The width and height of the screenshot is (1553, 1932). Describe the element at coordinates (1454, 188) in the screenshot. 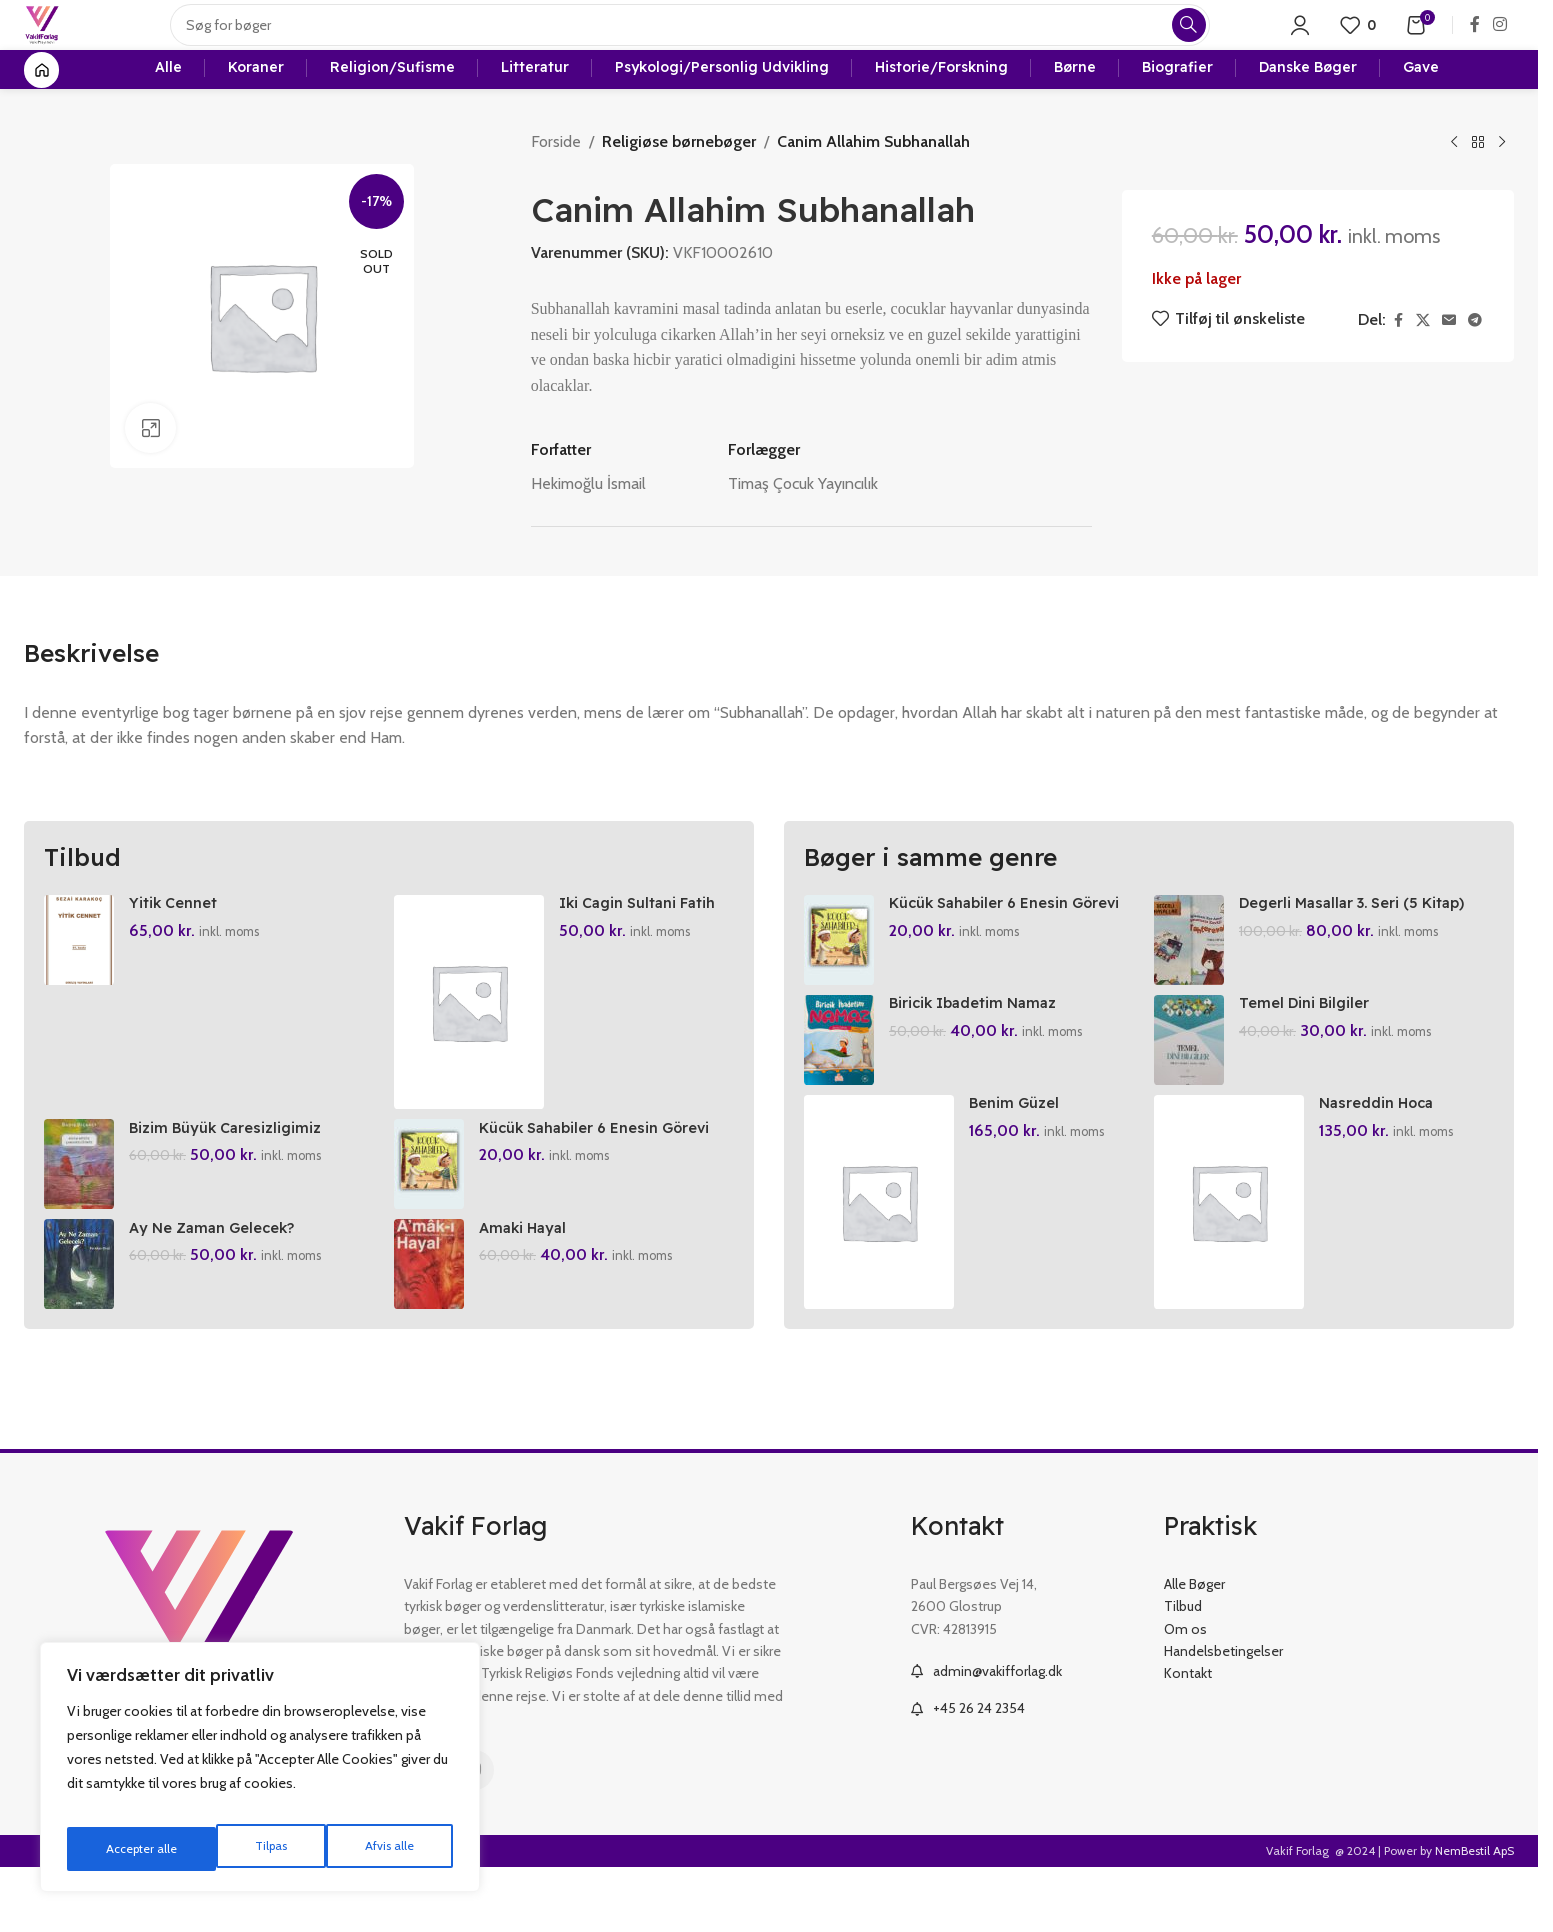

I see `[Previous product]` at that location.